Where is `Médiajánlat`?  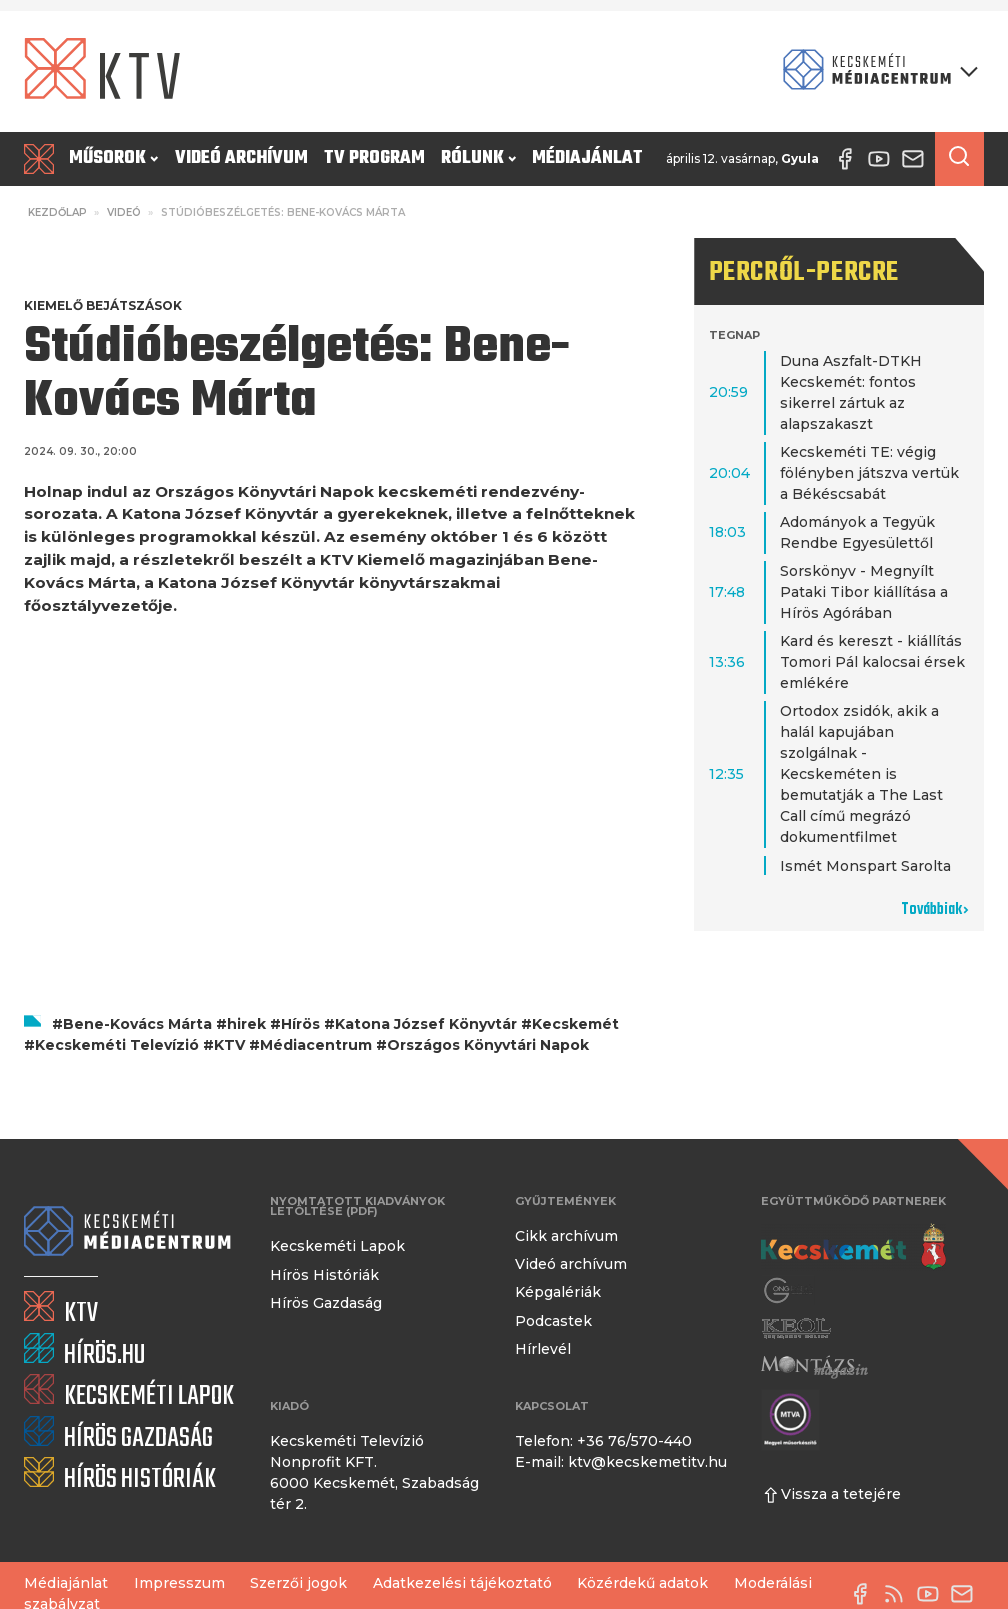
Médiajánlat is located at coordinates (587, 158).